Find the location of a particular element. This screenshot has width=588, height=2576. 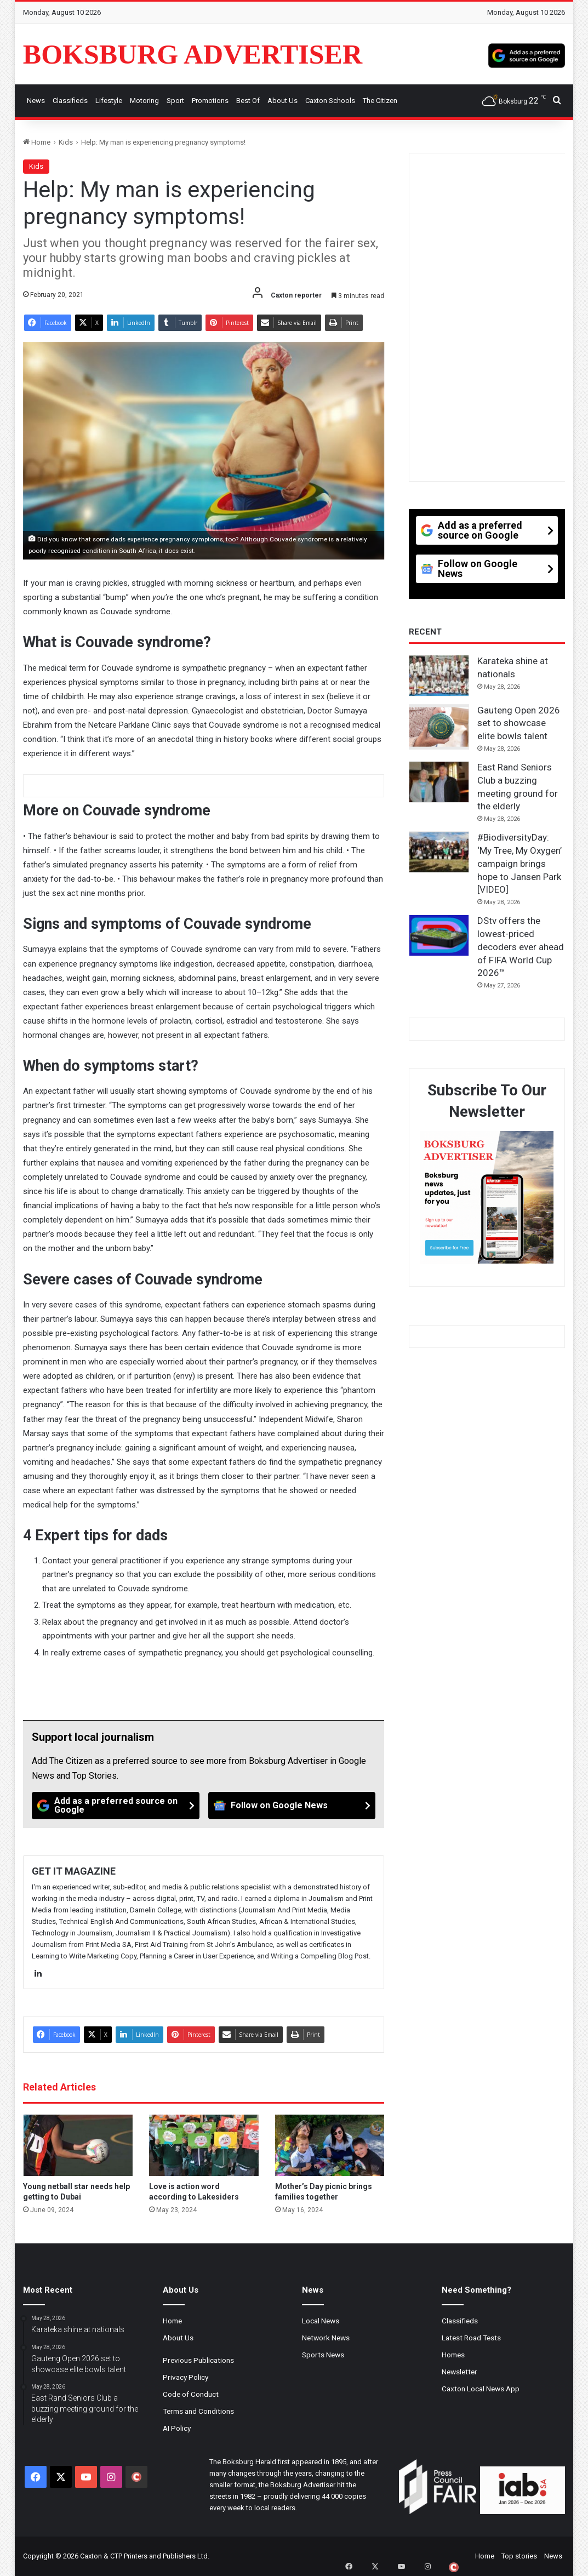

Newsletter is located at coordinates (459, 2371).